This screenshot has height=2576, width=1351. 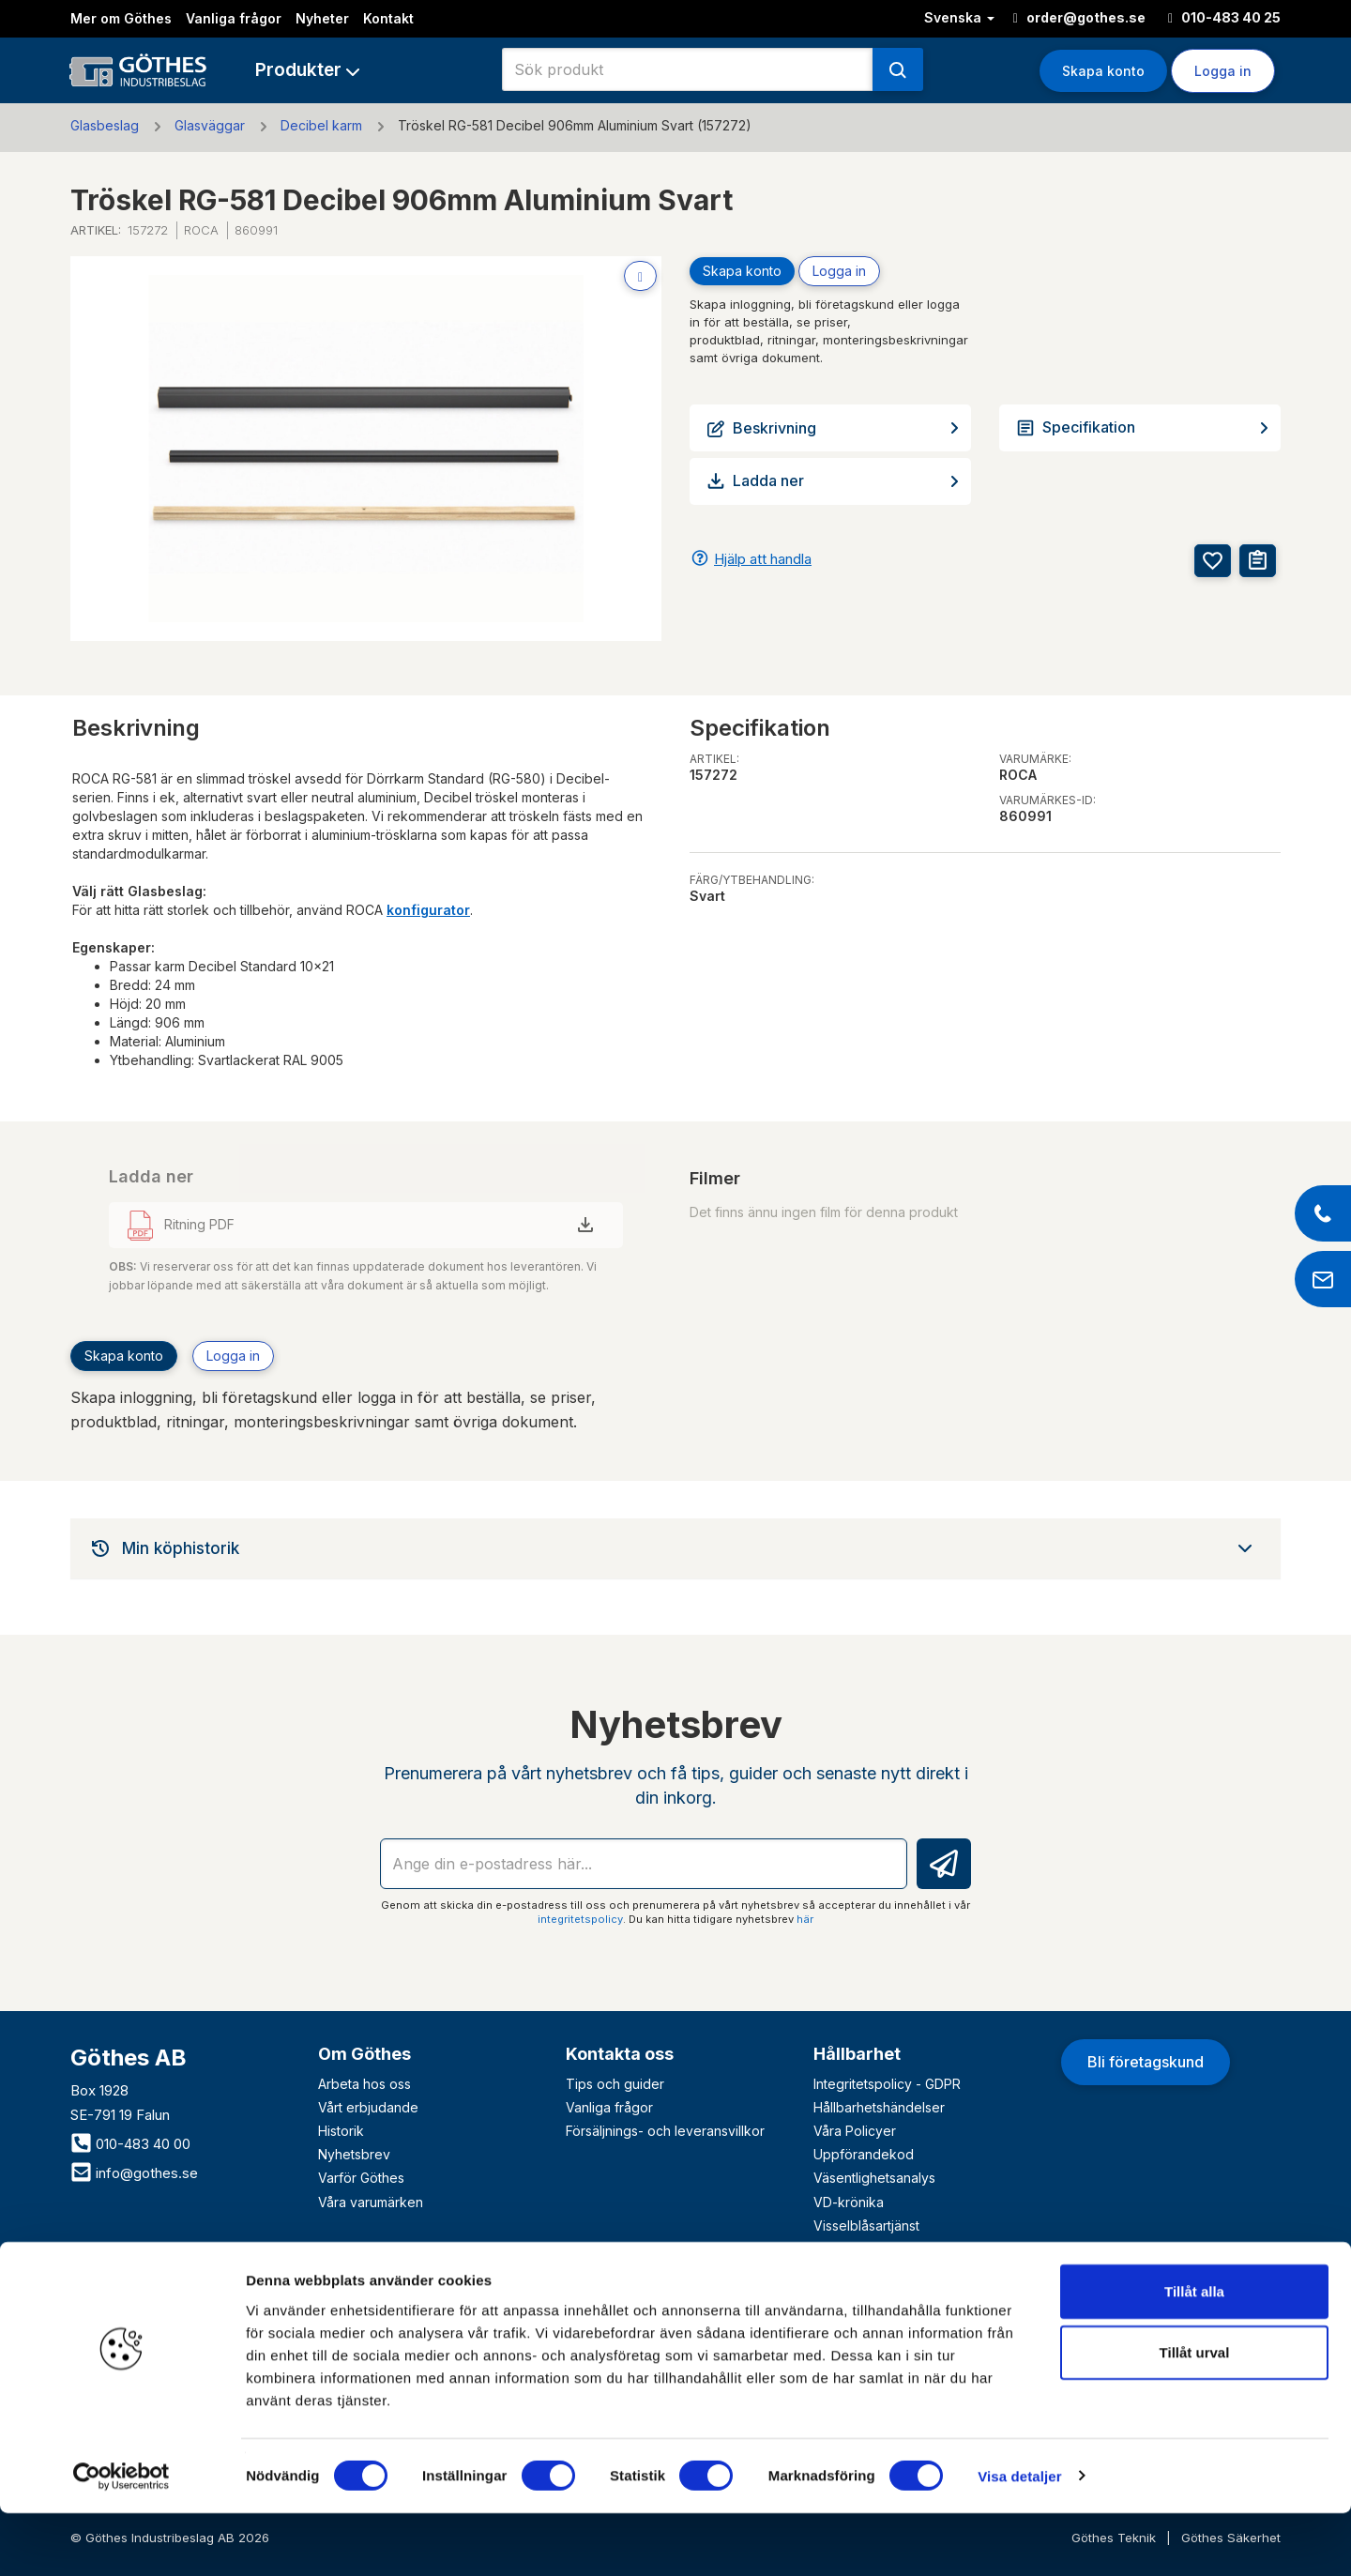 What do you see at coordinates (1223, 71) in the screenshot?
I see `Logga in` at bounding box center [1223, 71].